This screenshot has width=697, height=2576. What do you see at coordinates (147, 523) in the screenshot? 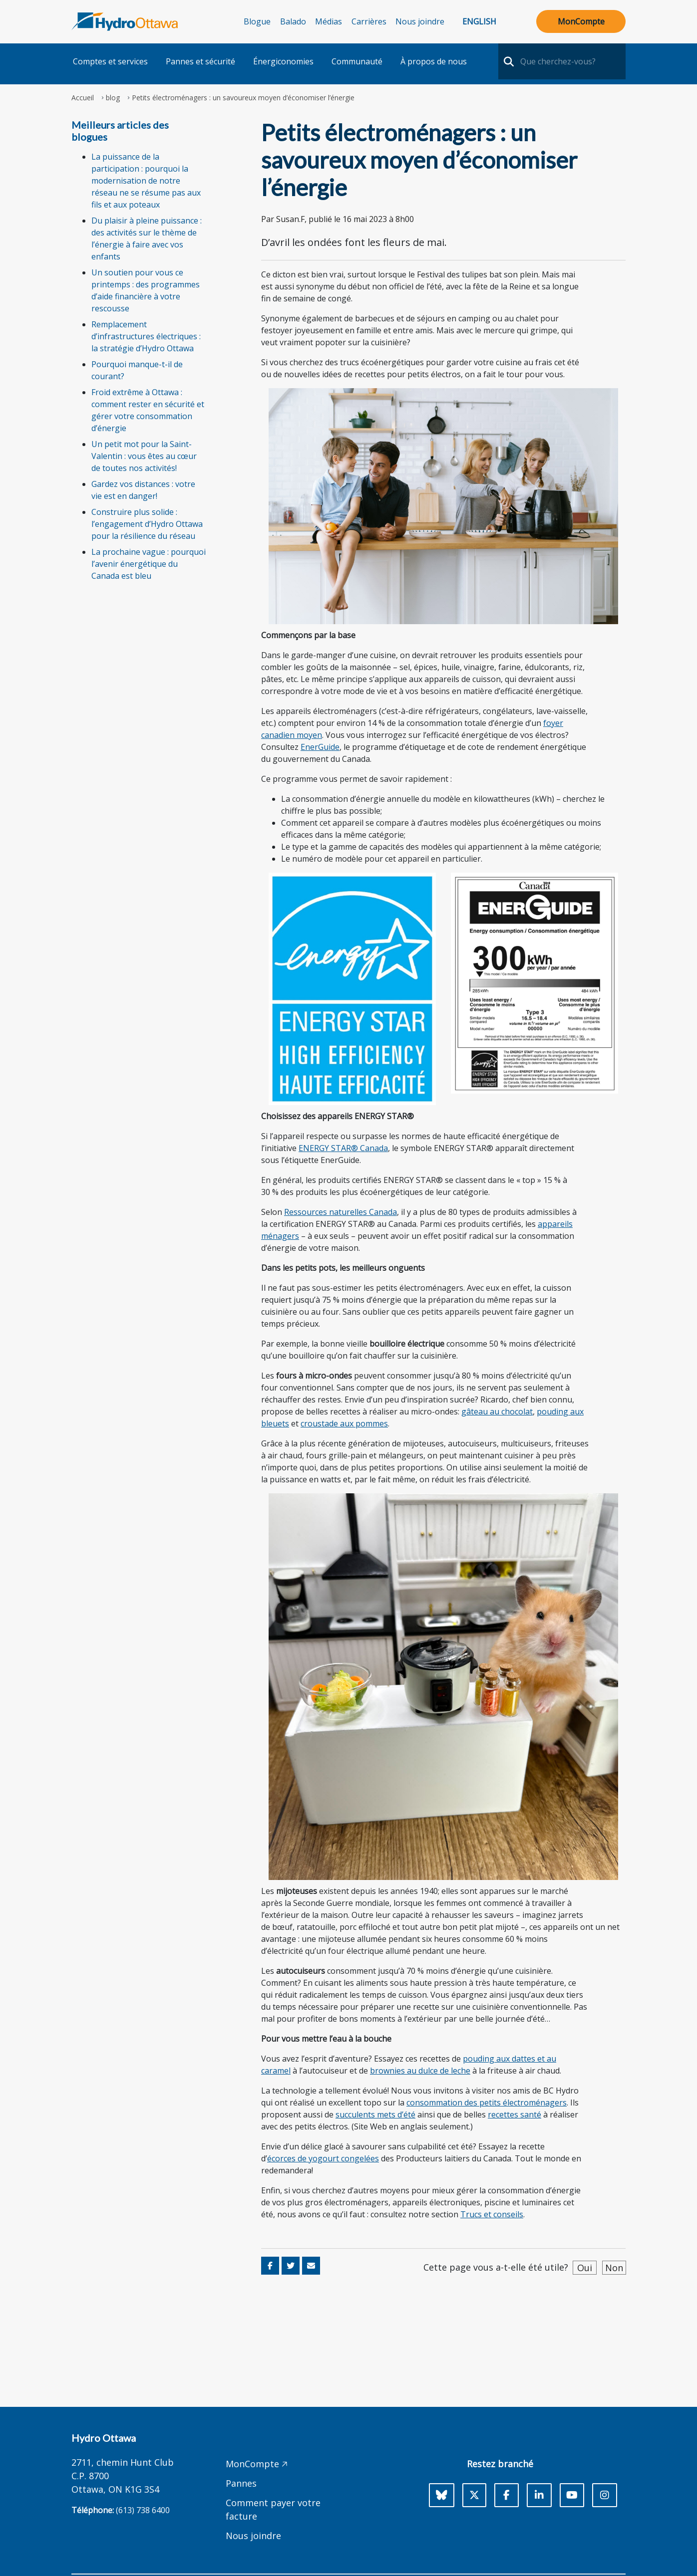
I see `Construire plus solide : l’engagement d’Hydro Ottawa pour la résilience du réseau` at bounding box center [147, 523].